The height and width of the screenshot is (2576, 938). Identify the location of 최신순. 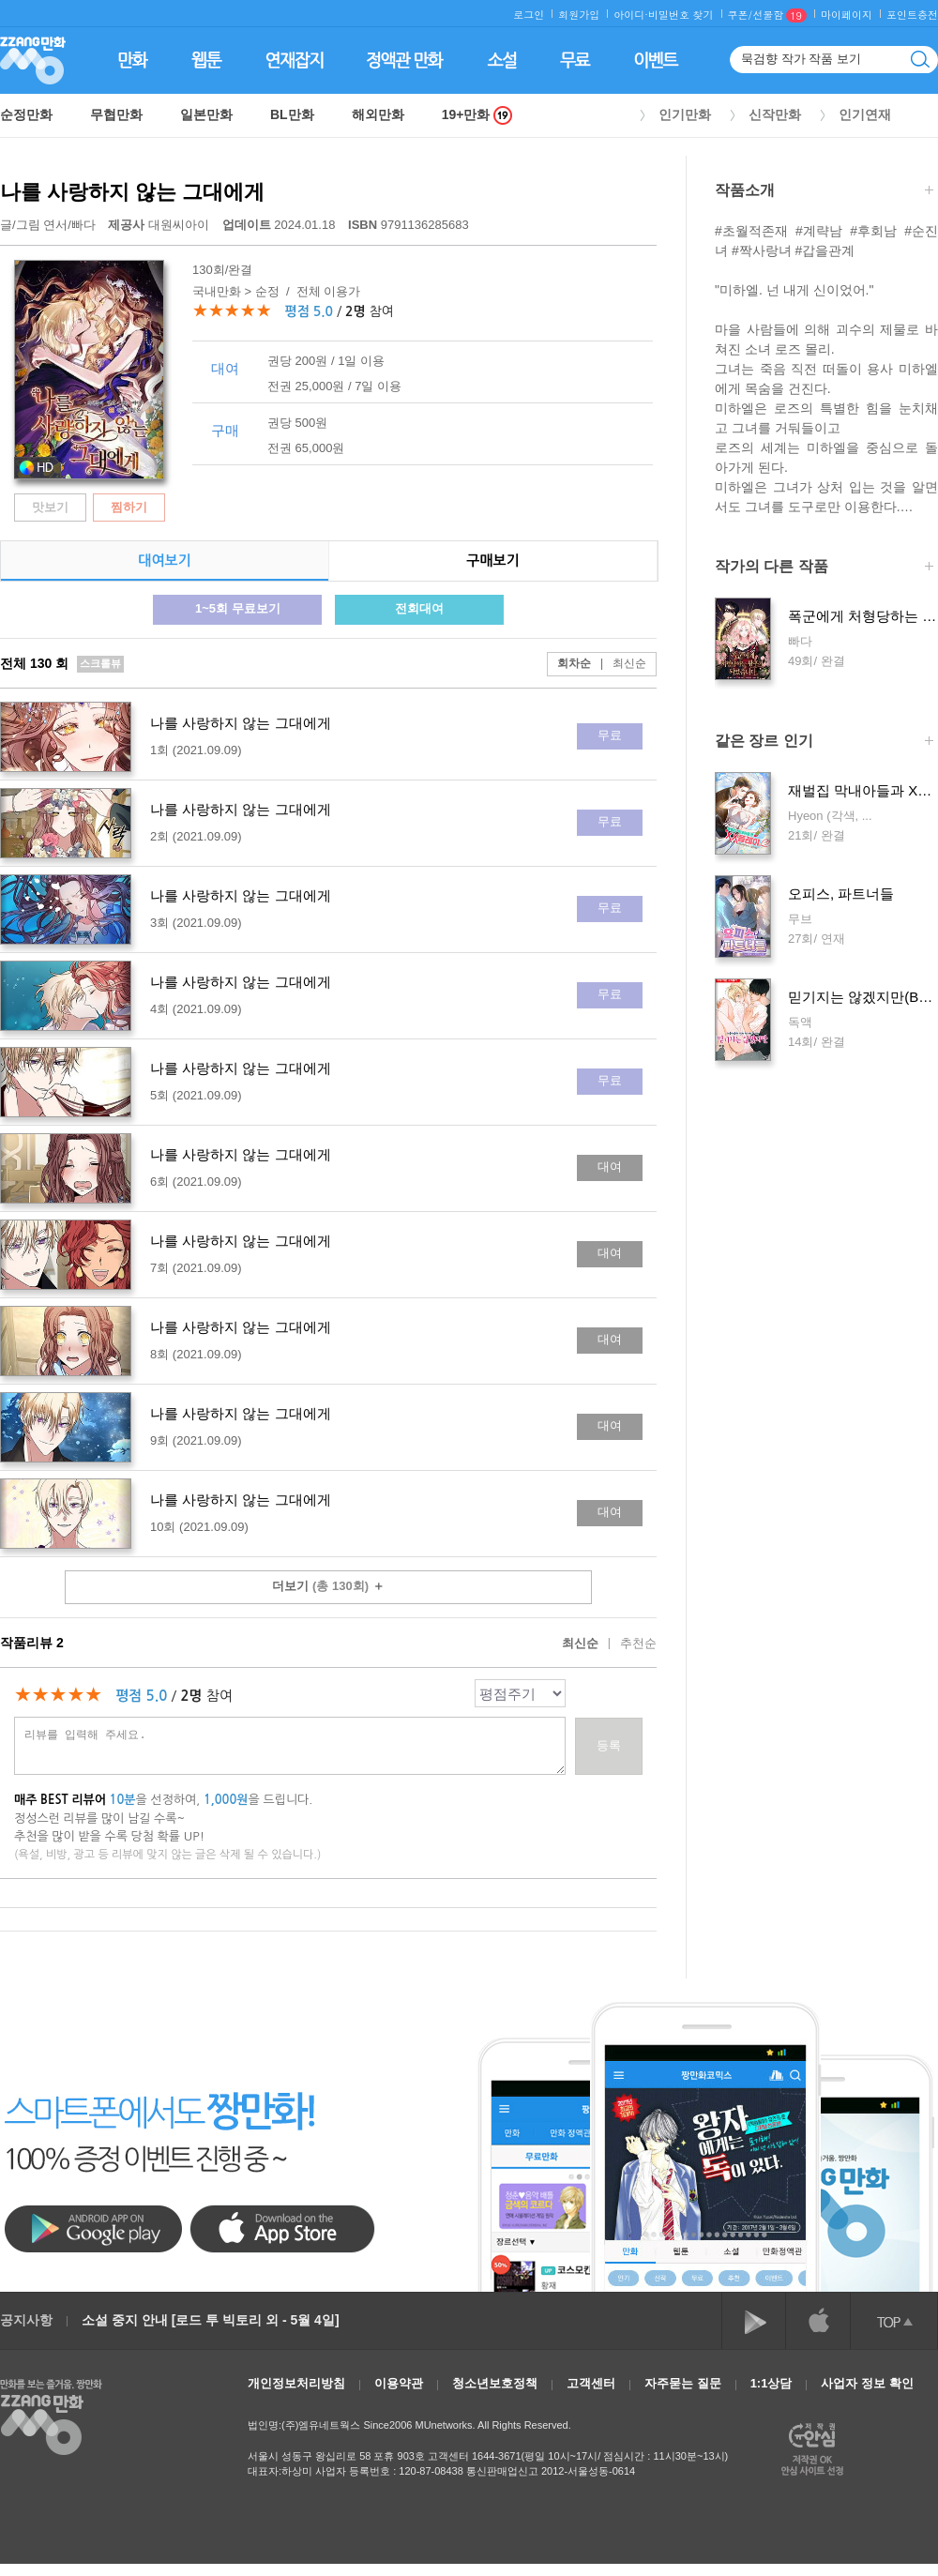
(618, 663).